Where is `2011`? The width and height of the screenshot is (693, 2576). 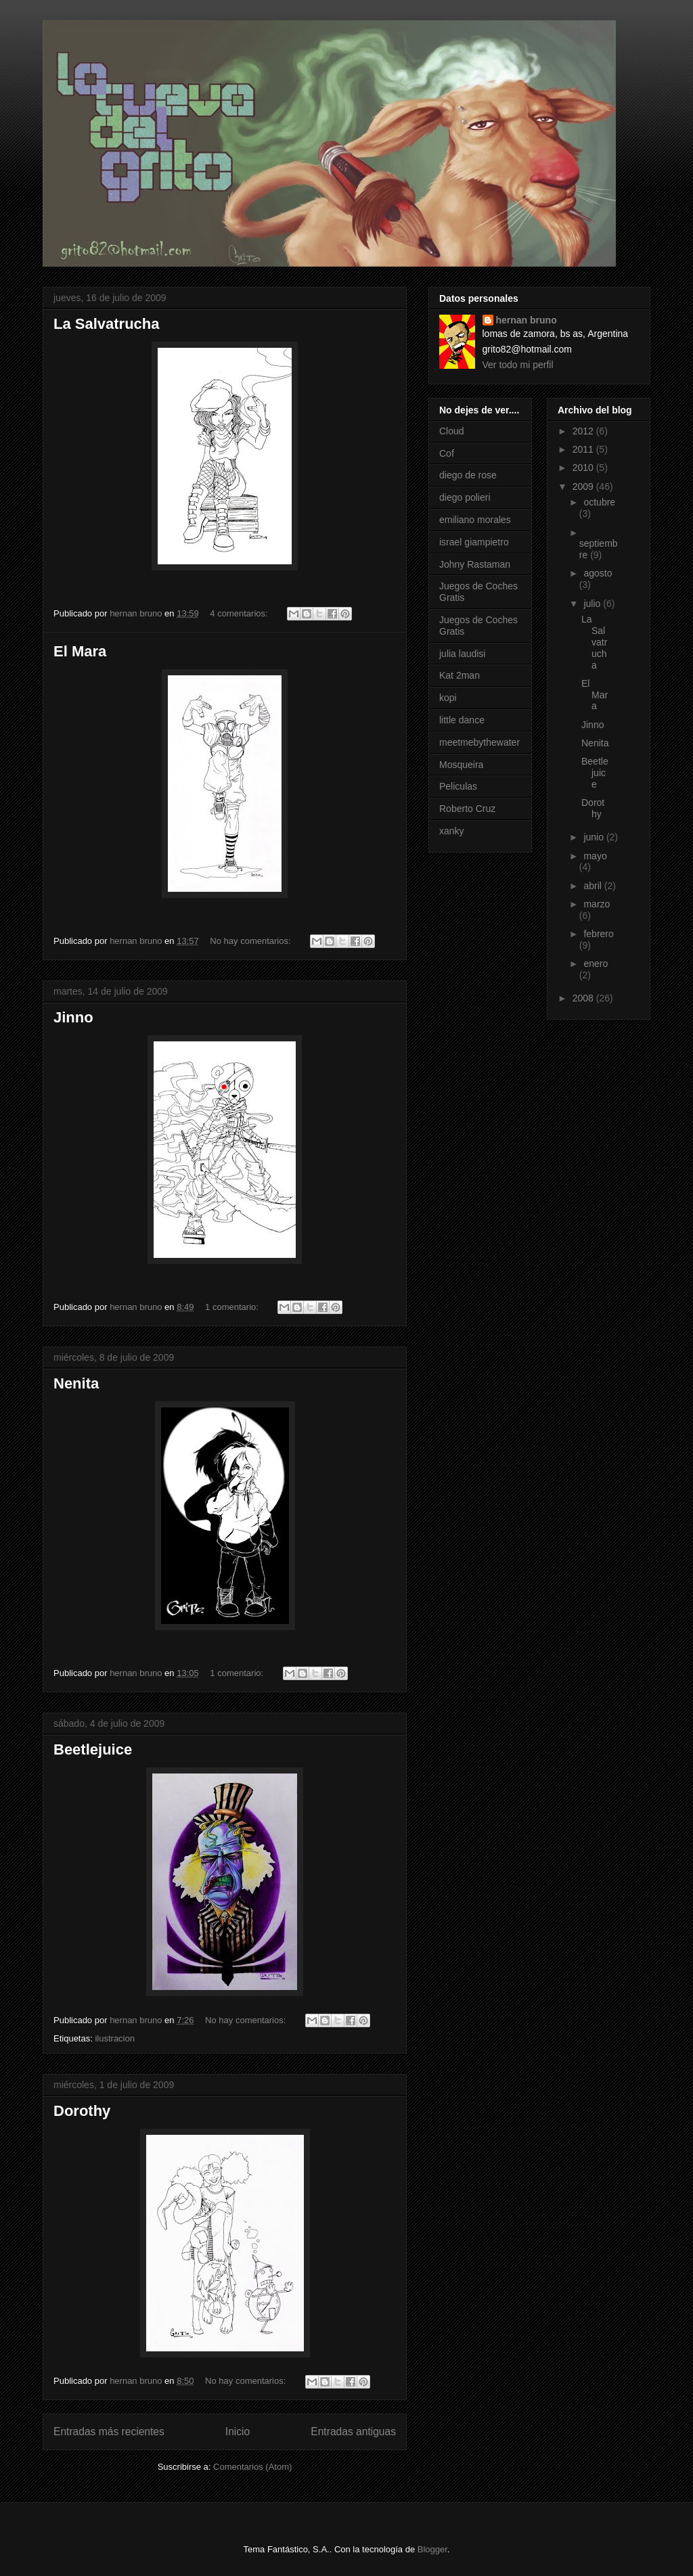 2011 is located at coordinates (584, 449).